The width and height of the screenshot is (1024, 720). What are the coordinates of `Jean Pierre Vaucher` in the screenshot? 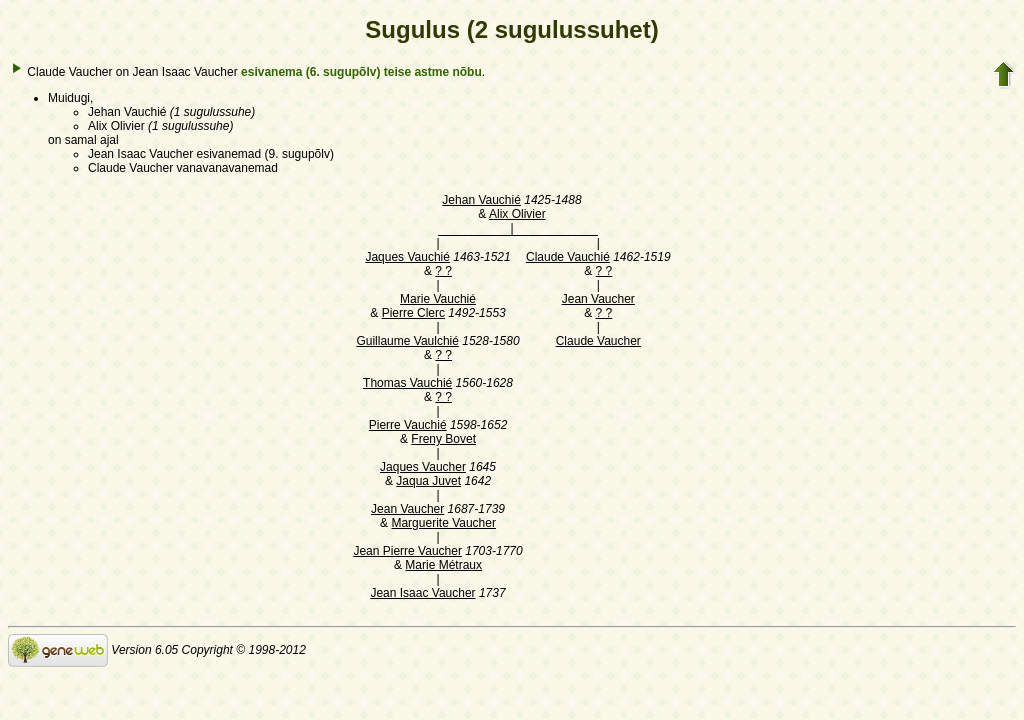 It's located at (407, 551).